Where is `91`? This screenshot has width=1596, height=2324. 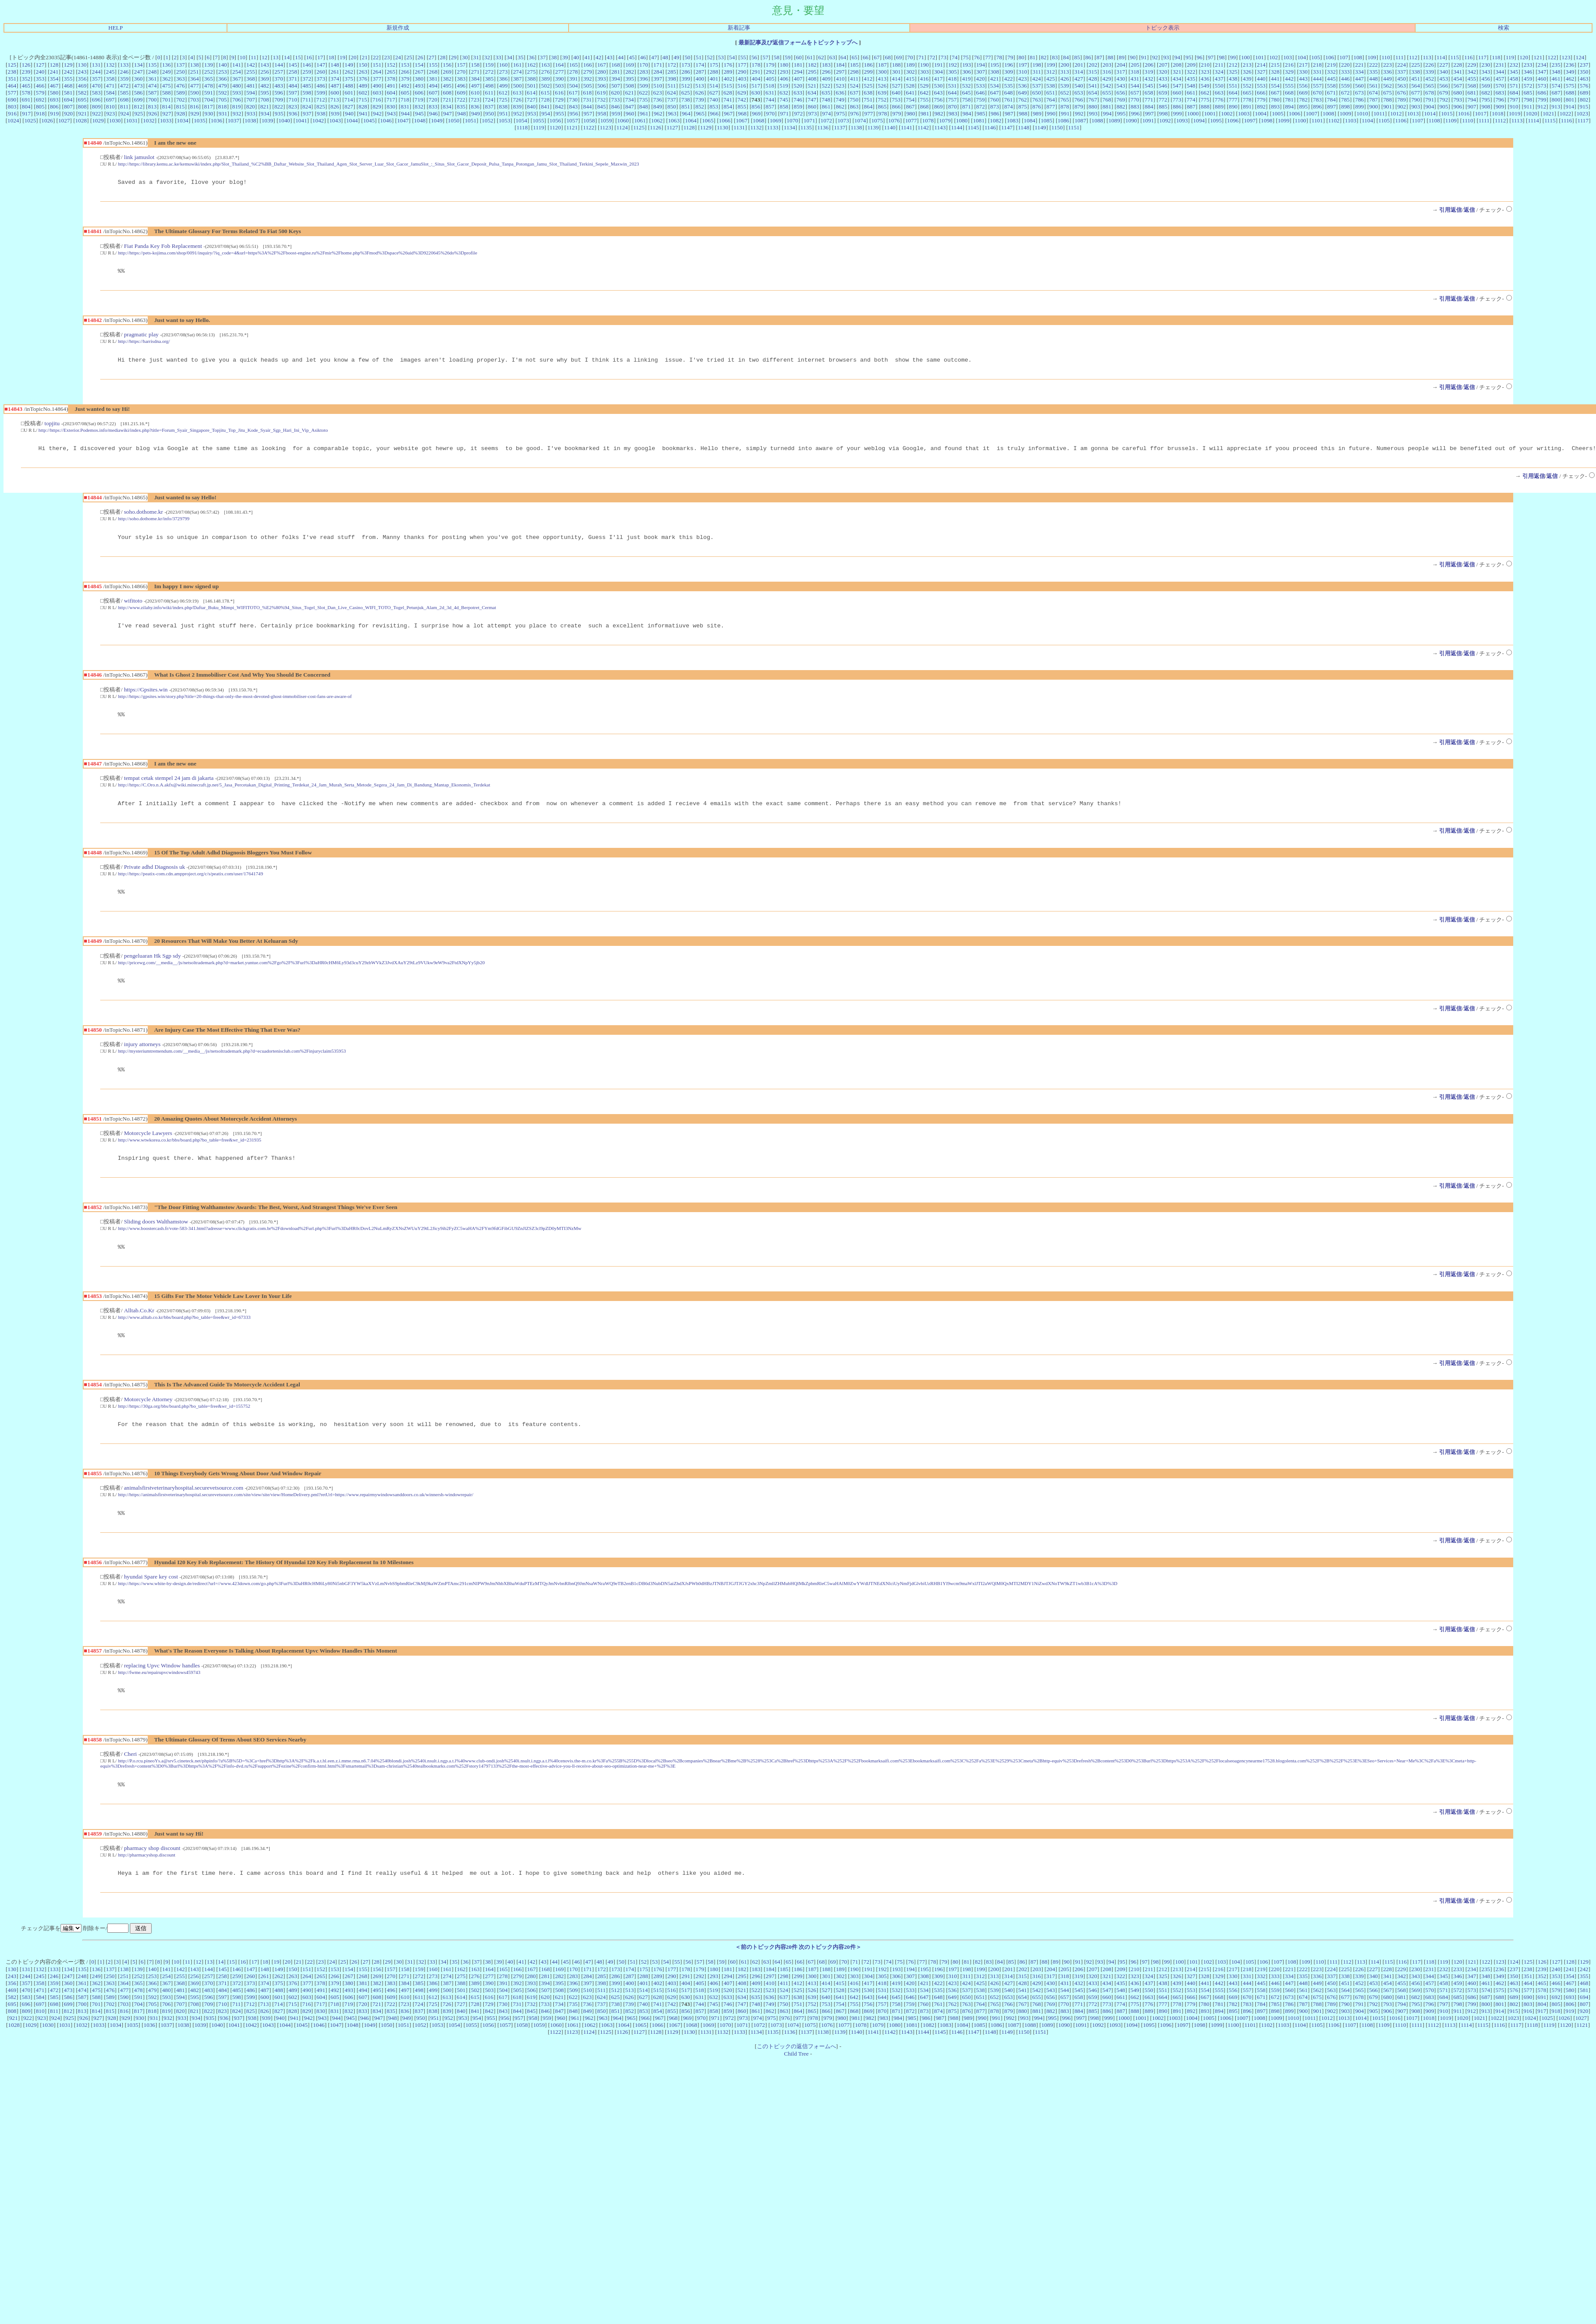 91 is located at coordinates (1144, 57).